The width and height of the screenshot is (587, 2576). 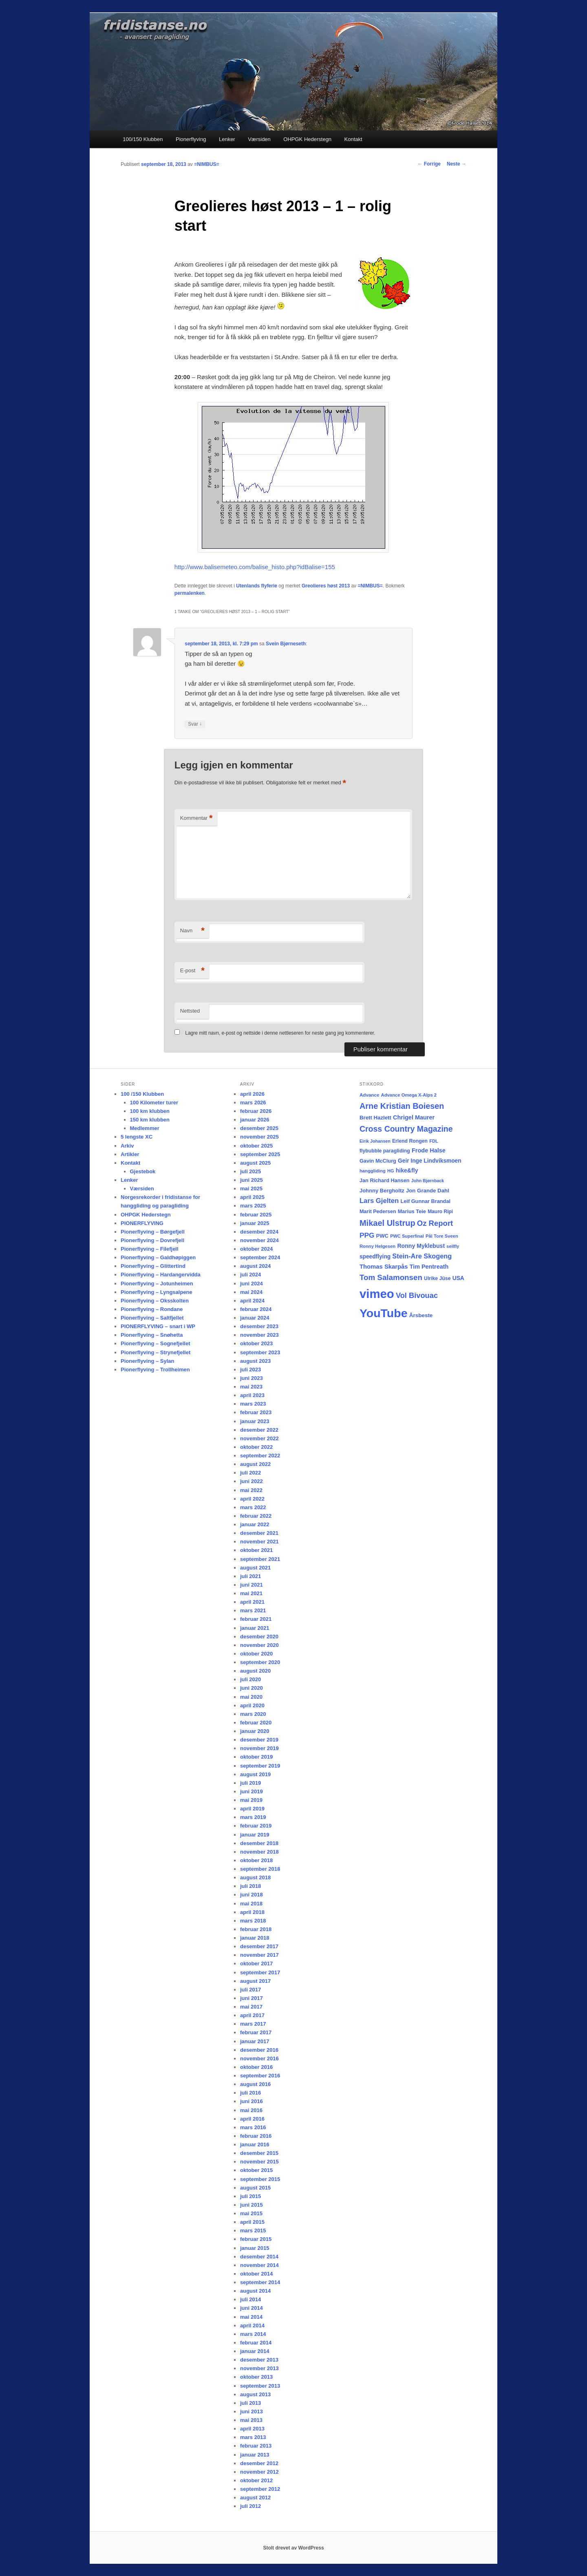 What do you see at coordinates (378, 1211) in the screenshot?
I see `Marit Pedersen [Marit Pedersen (19 elementer)]` at bounding box center [378, 1211].